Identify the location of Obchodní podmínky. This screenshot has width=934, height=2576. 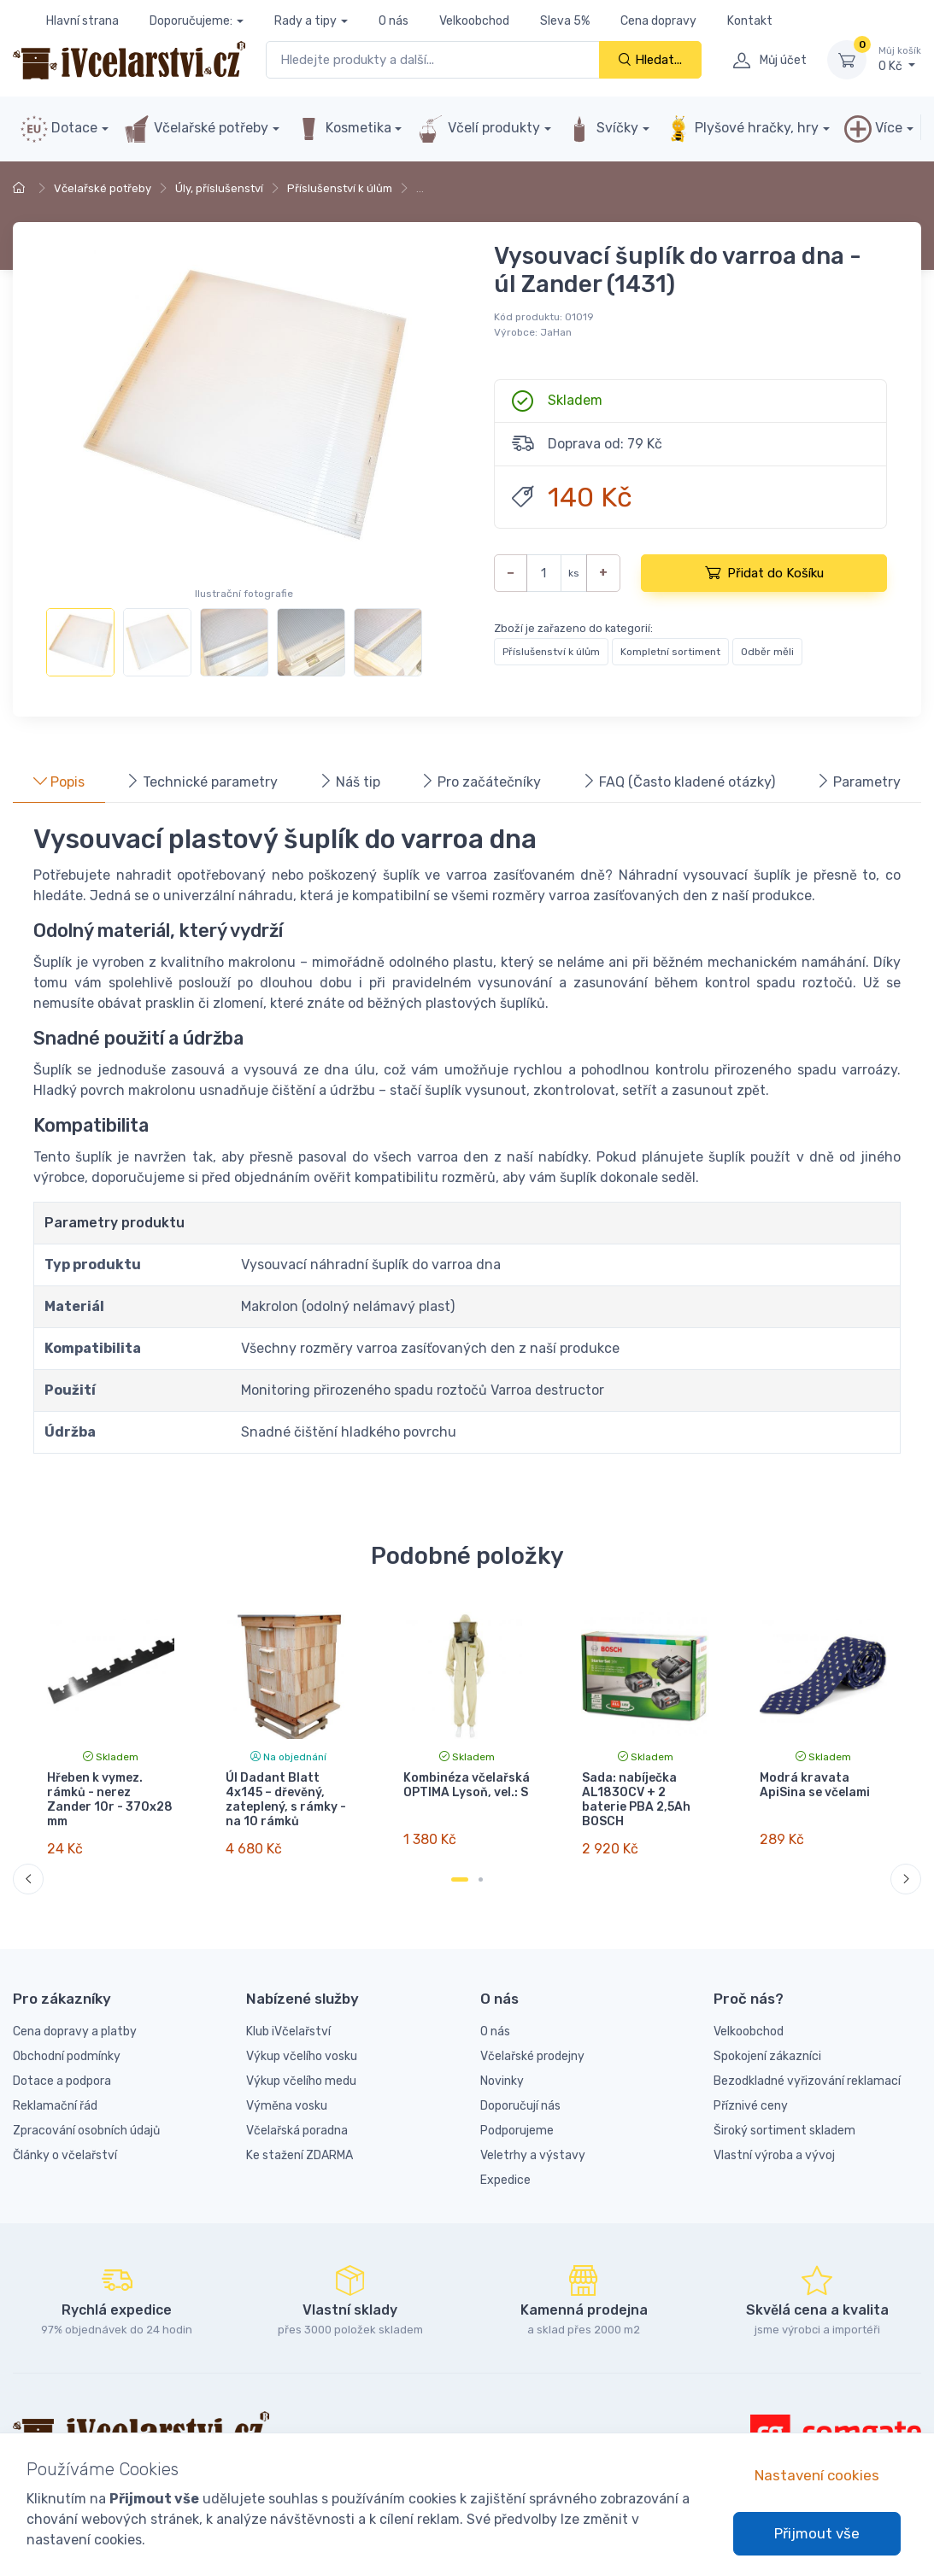
(66, 2056).